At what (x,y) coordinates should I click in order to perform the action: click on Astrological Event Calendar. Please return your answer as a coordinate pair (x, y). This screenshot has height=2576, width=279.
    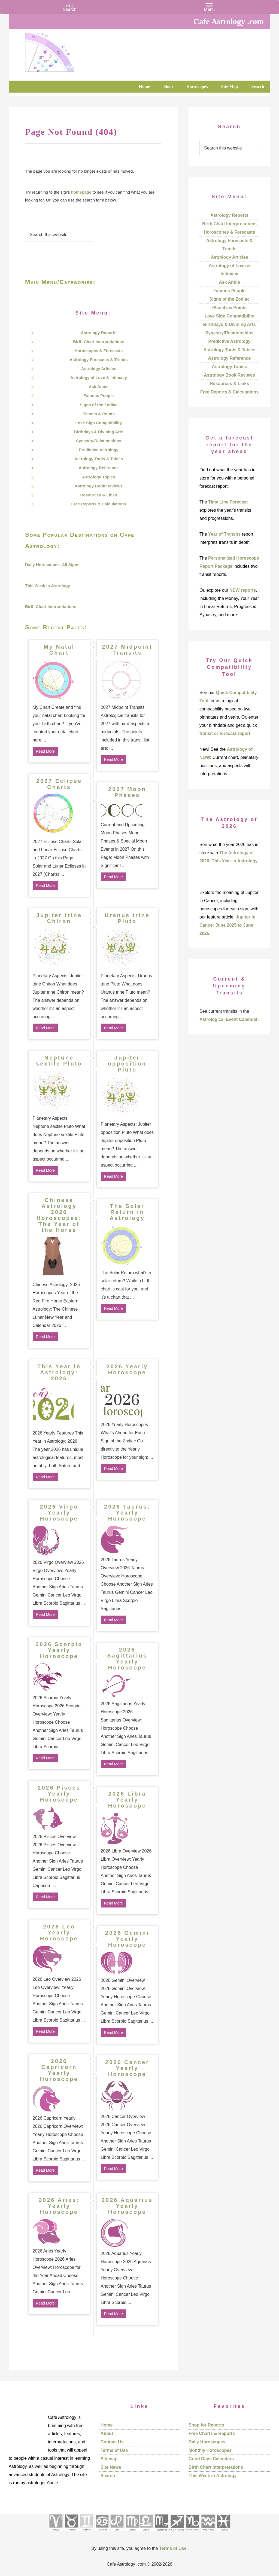
    Looking at the image, I should click on (228, 1019).